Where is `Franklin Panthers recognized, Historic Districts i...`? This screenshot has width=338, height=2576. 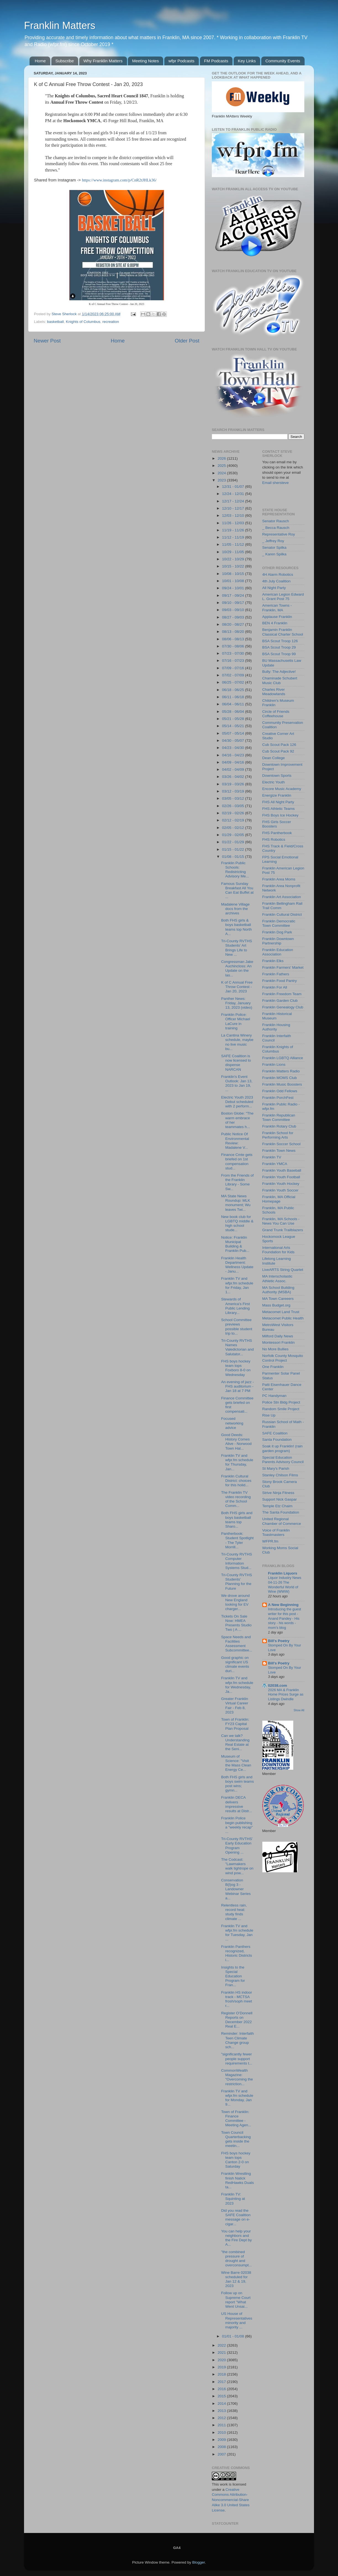
Franklin Panthers recognized, Historic Districts i... is located at coordinates (236, 1953).